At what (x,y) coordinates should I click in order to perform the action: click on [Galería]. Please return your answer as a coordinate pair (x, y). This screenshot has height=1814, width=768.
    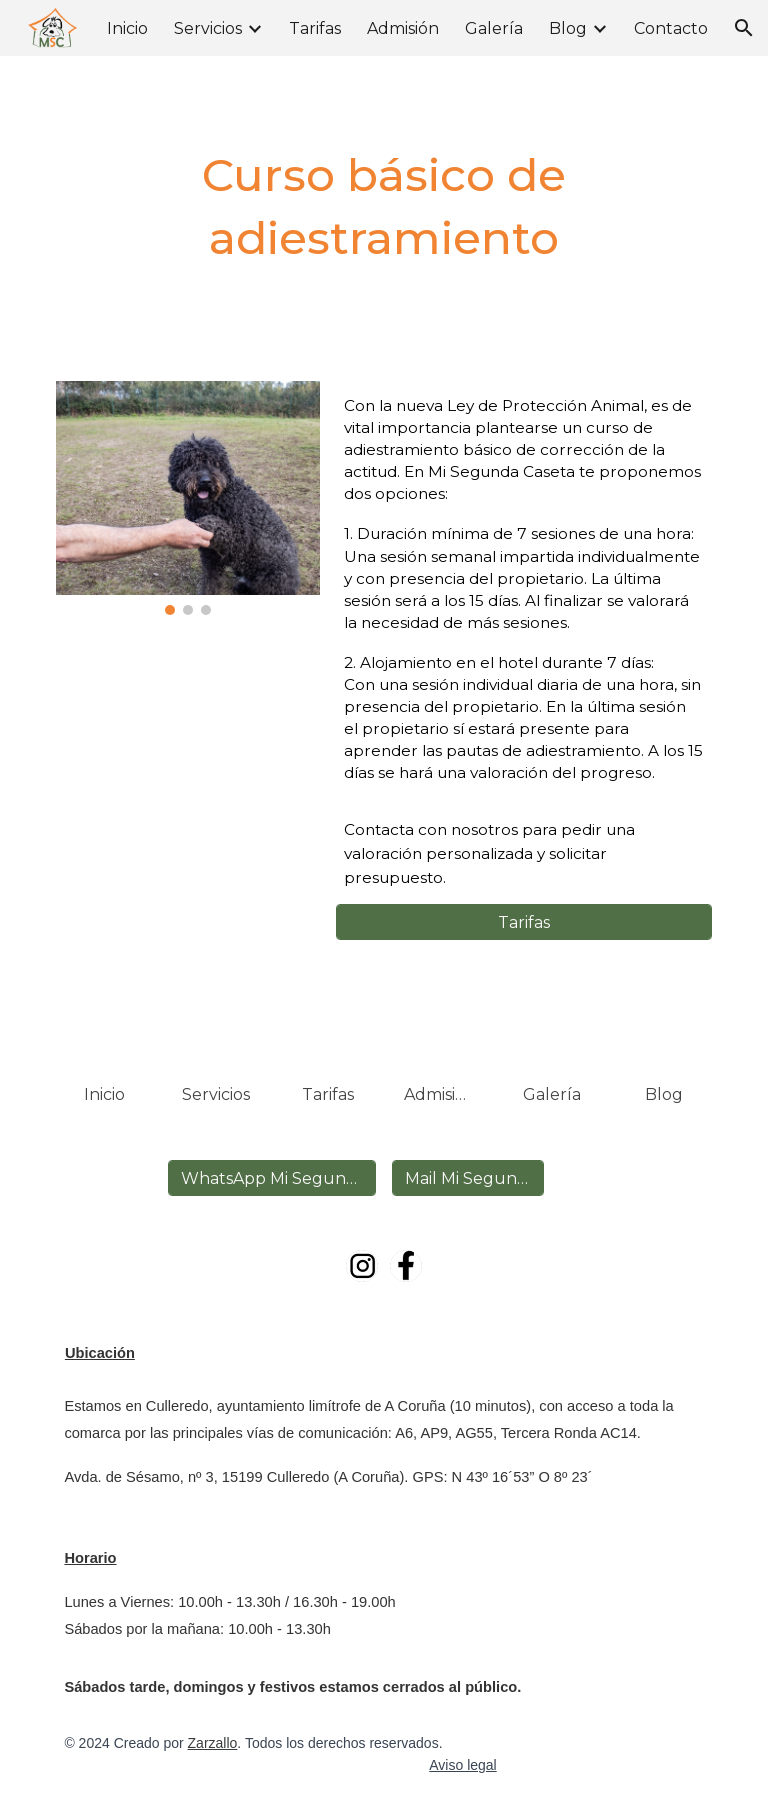
    Looking at the image, I should click on (551, 1094).